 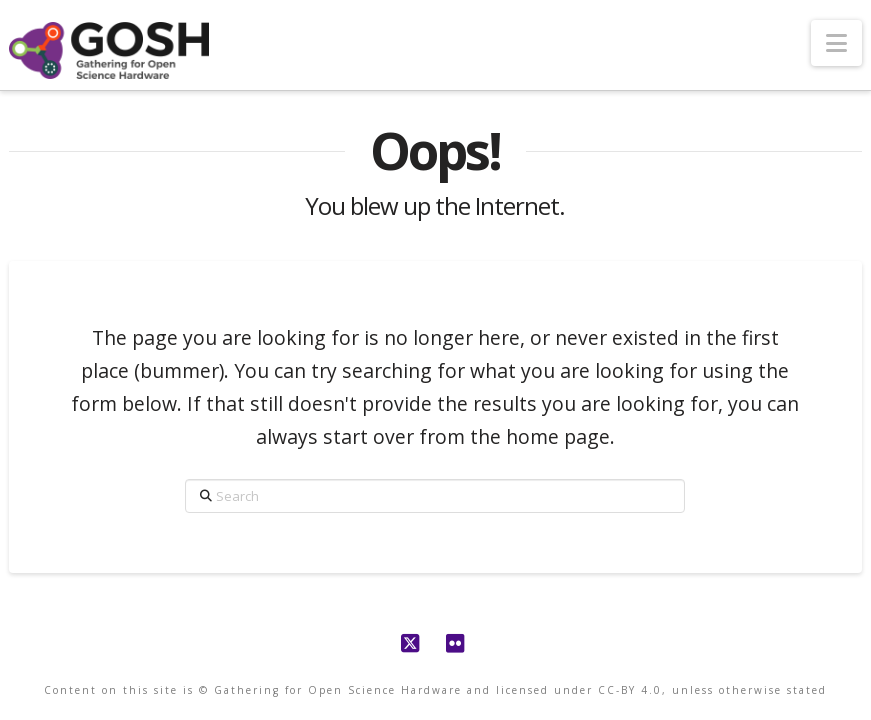 I want to click on [button], so click(x=836, y=43).